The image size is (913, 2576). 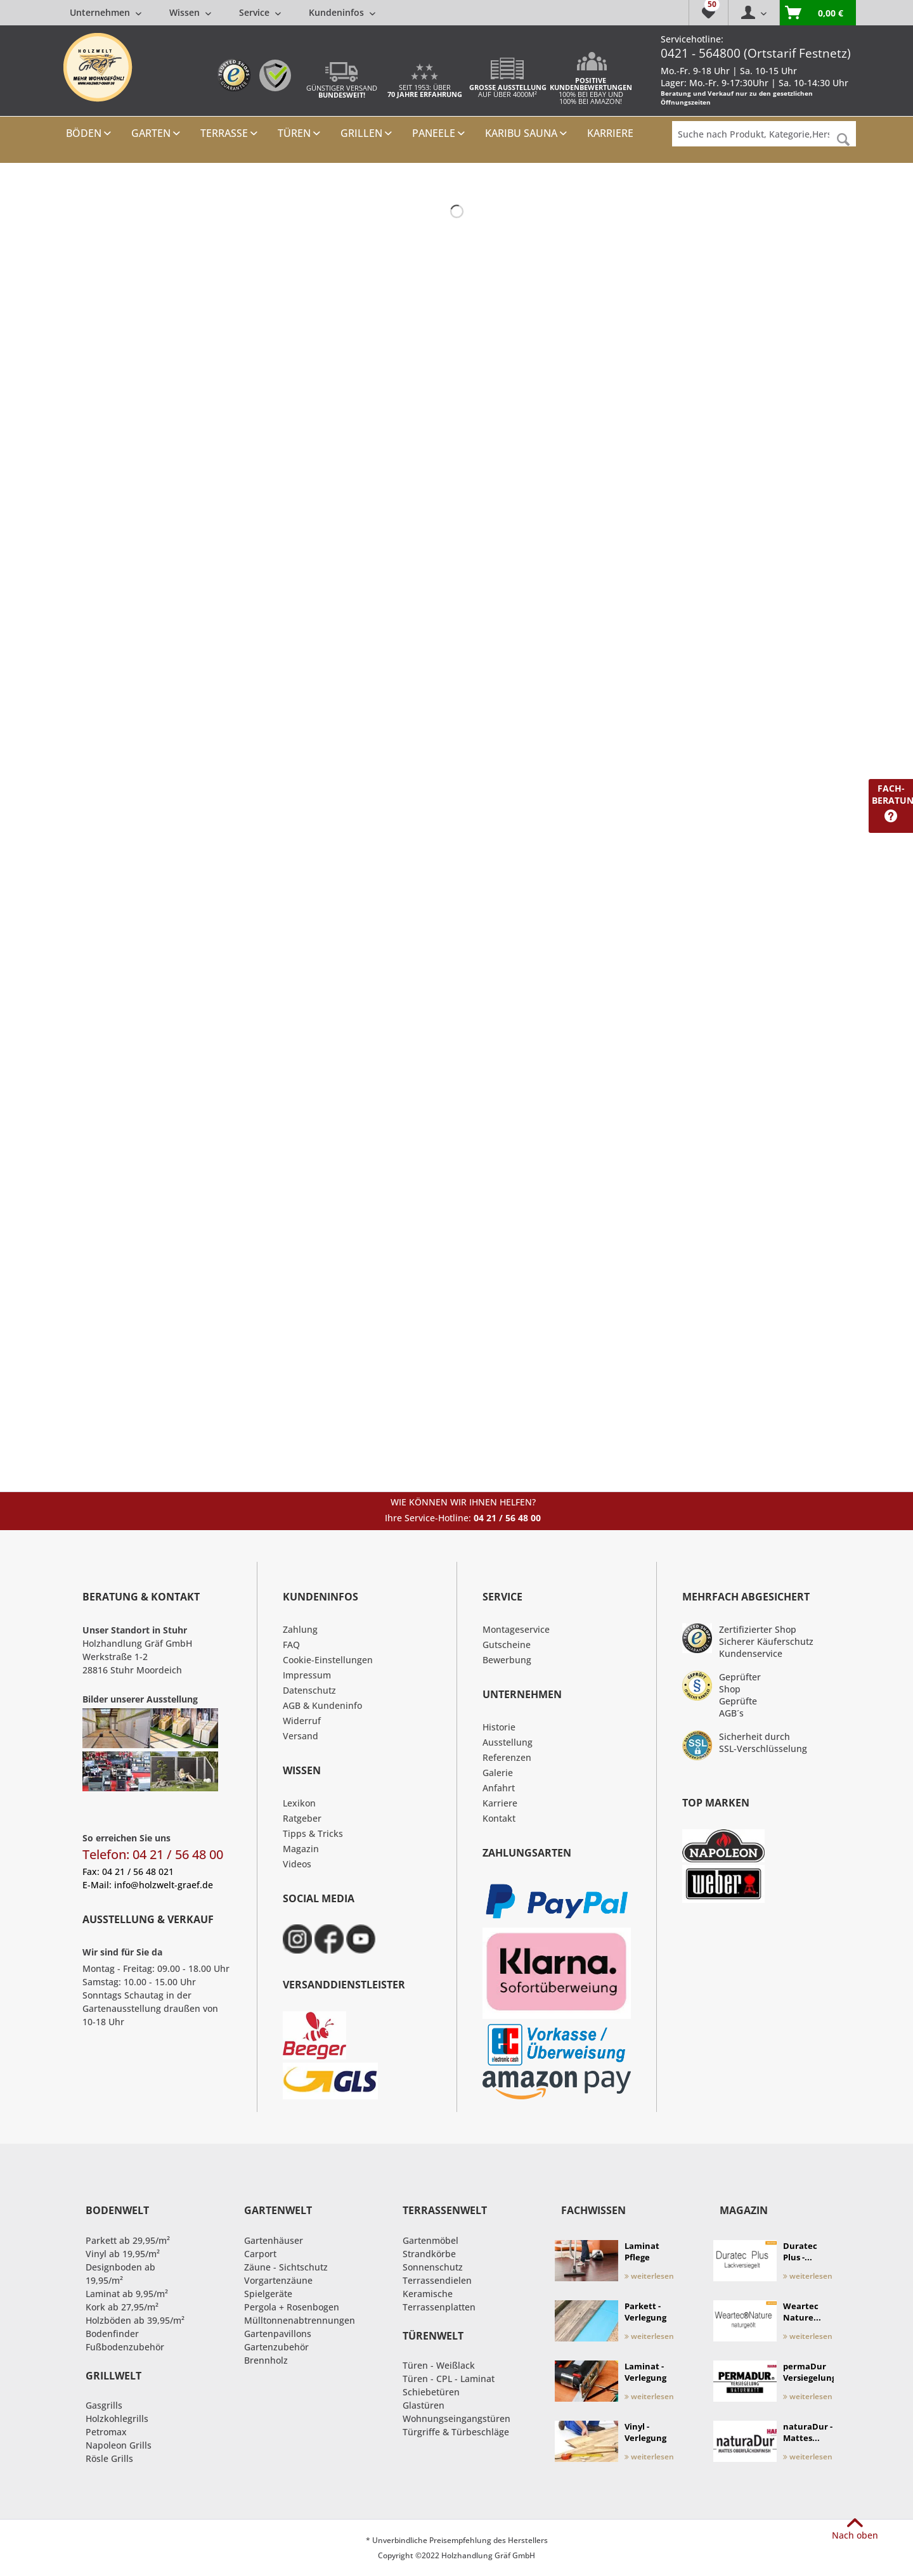 I want to click on [menuitem], so click(x=222, y=12).